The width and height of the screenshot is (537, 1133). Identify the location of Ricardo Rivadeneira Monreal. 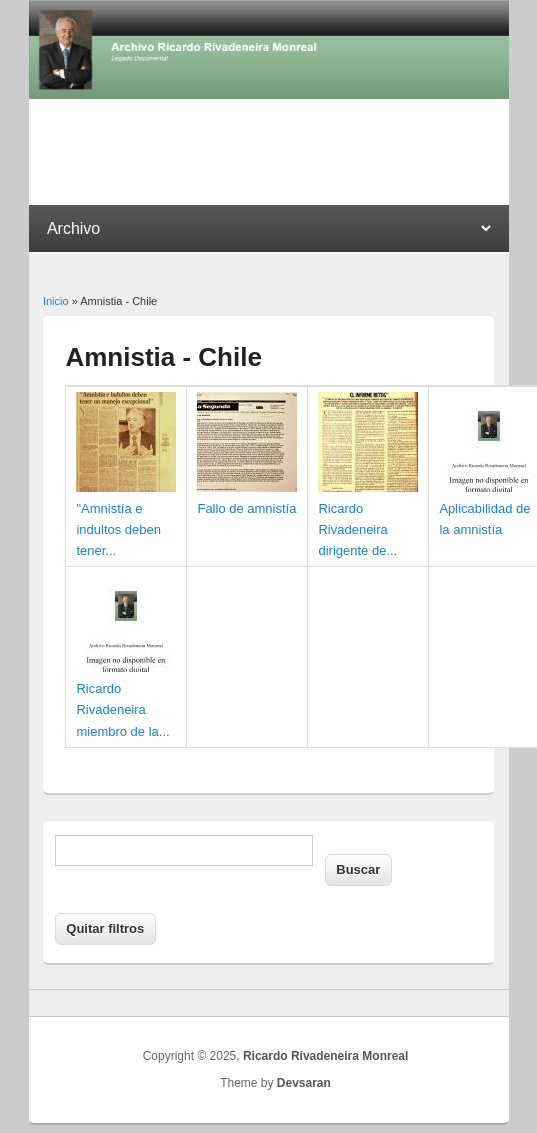
(325, 1056).